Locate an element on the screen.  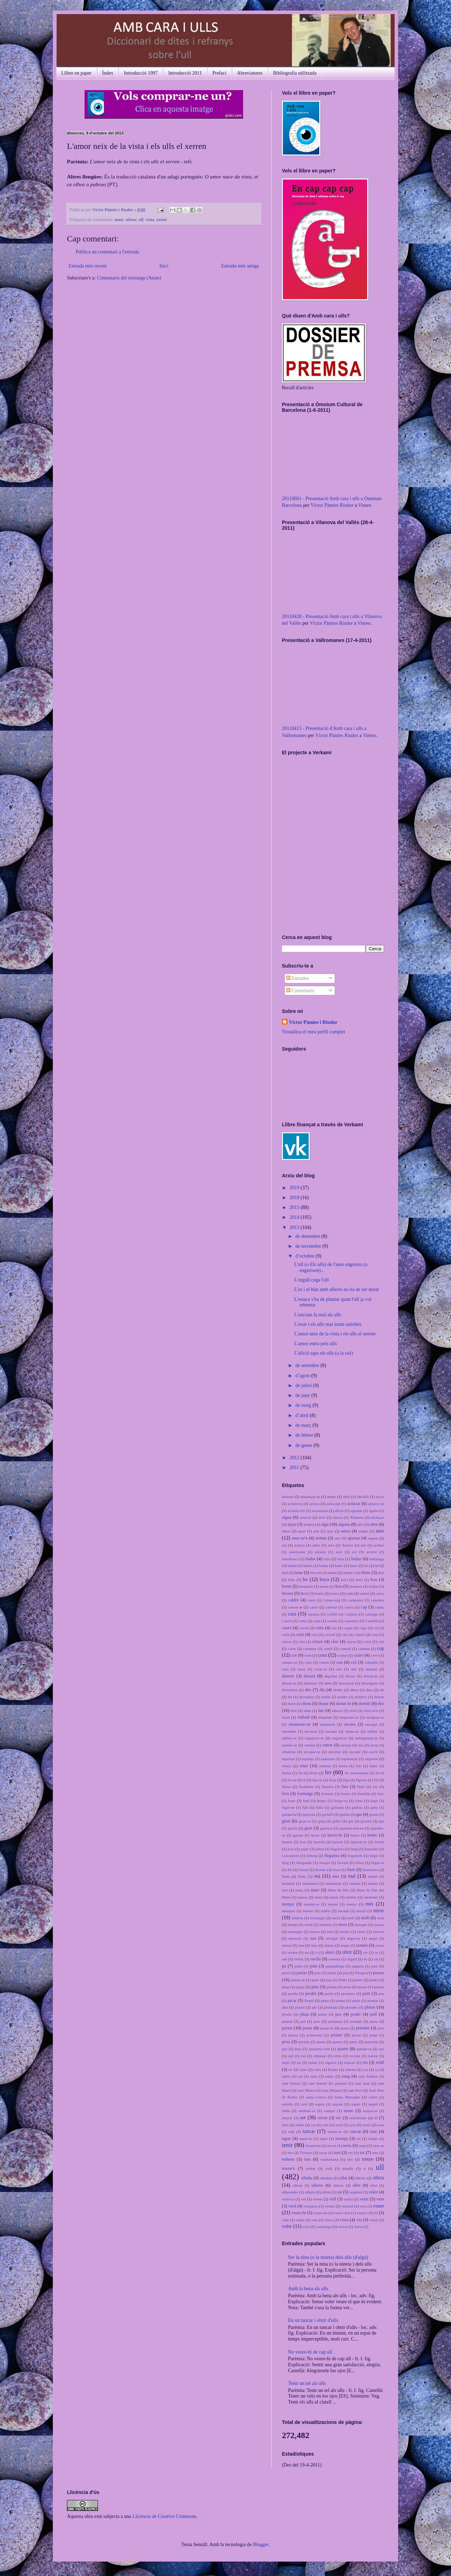
fugir is located at coordinates (374, 1801).